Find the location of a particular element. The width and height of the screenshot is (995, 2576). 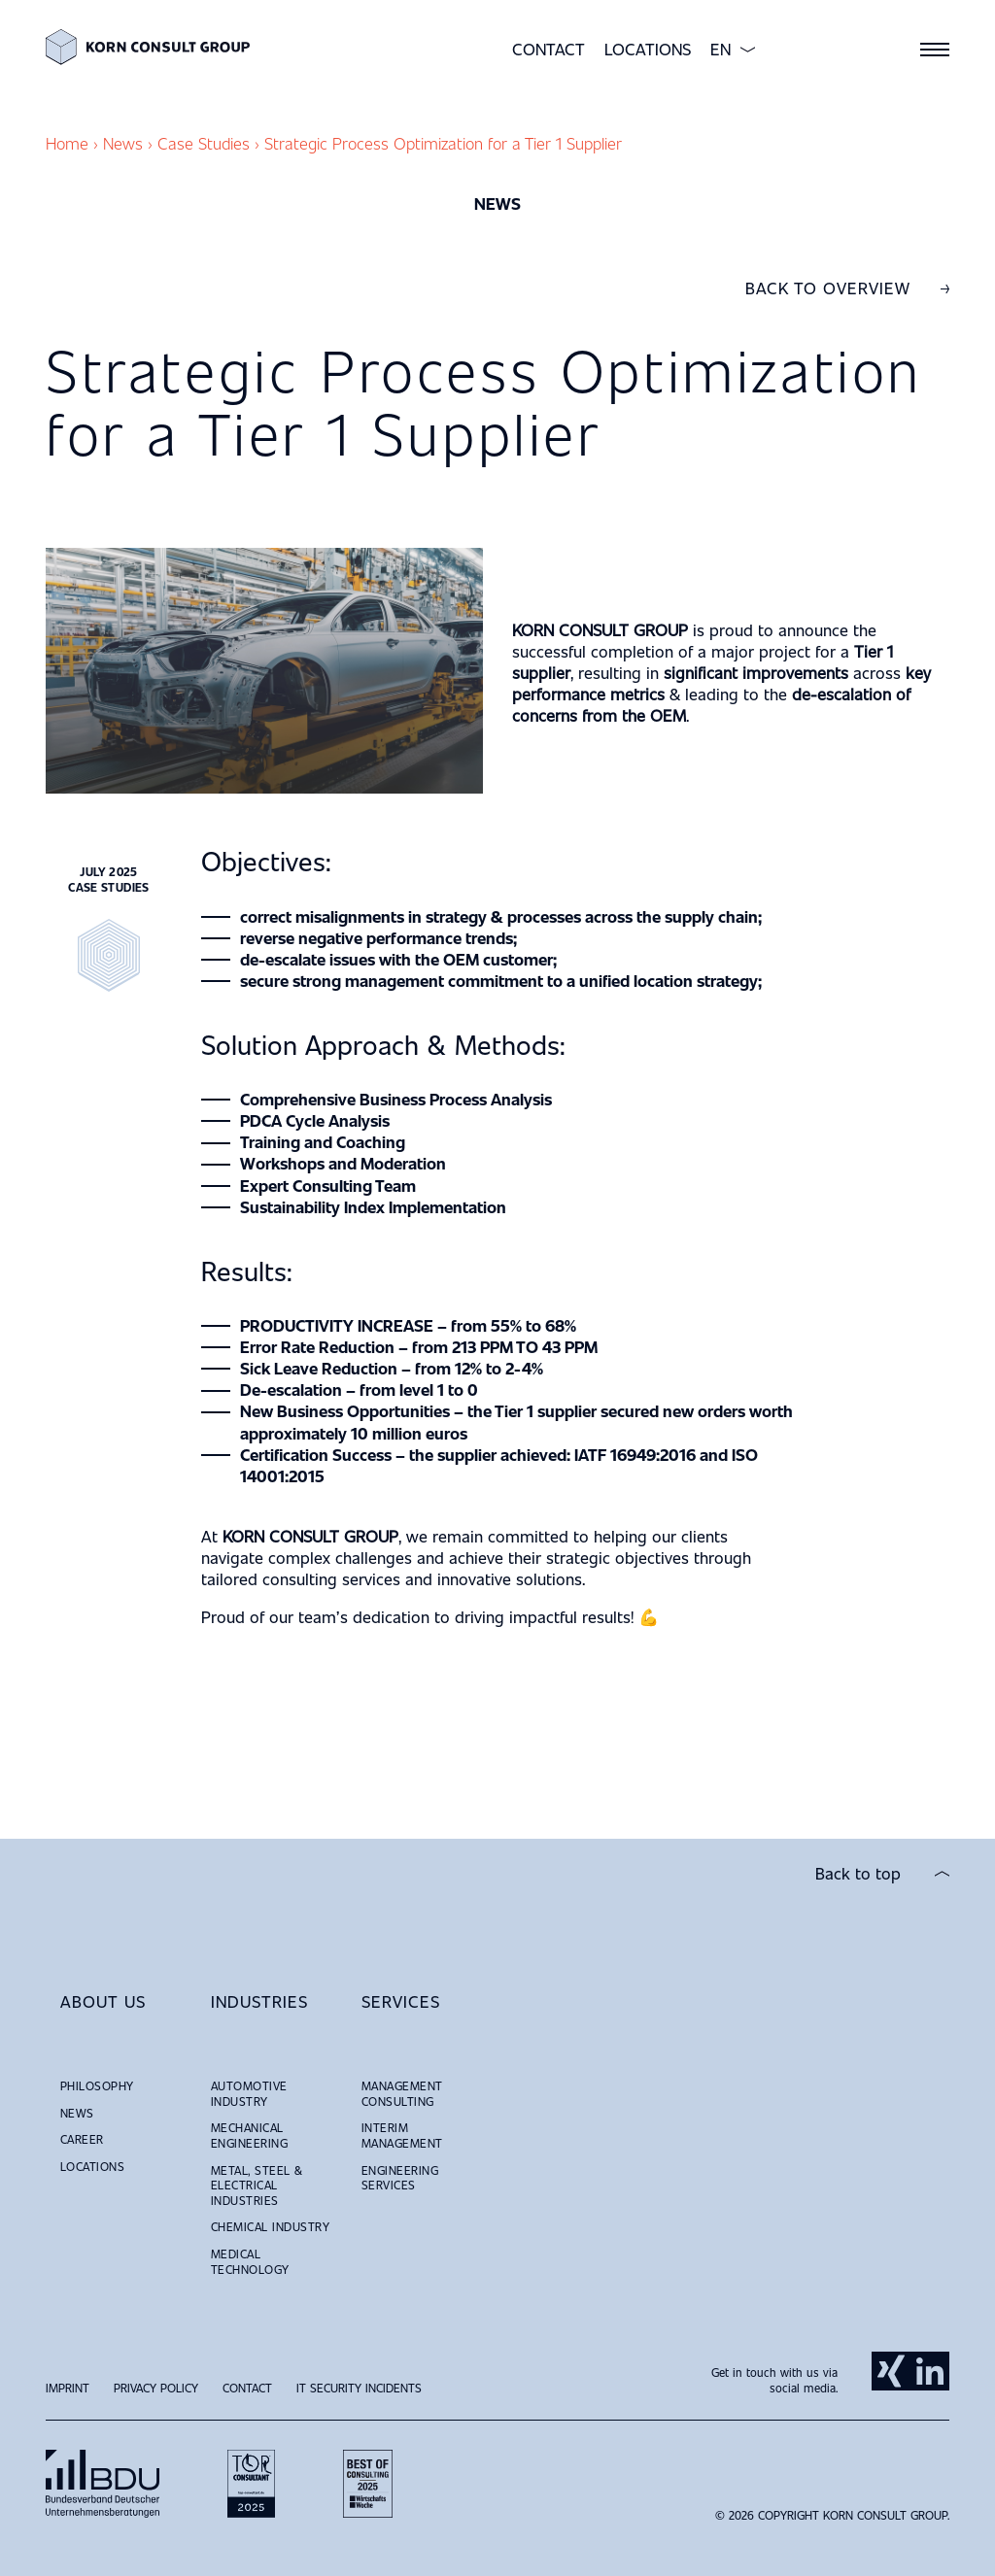

Back to top is located at coordinates (858, 1873).